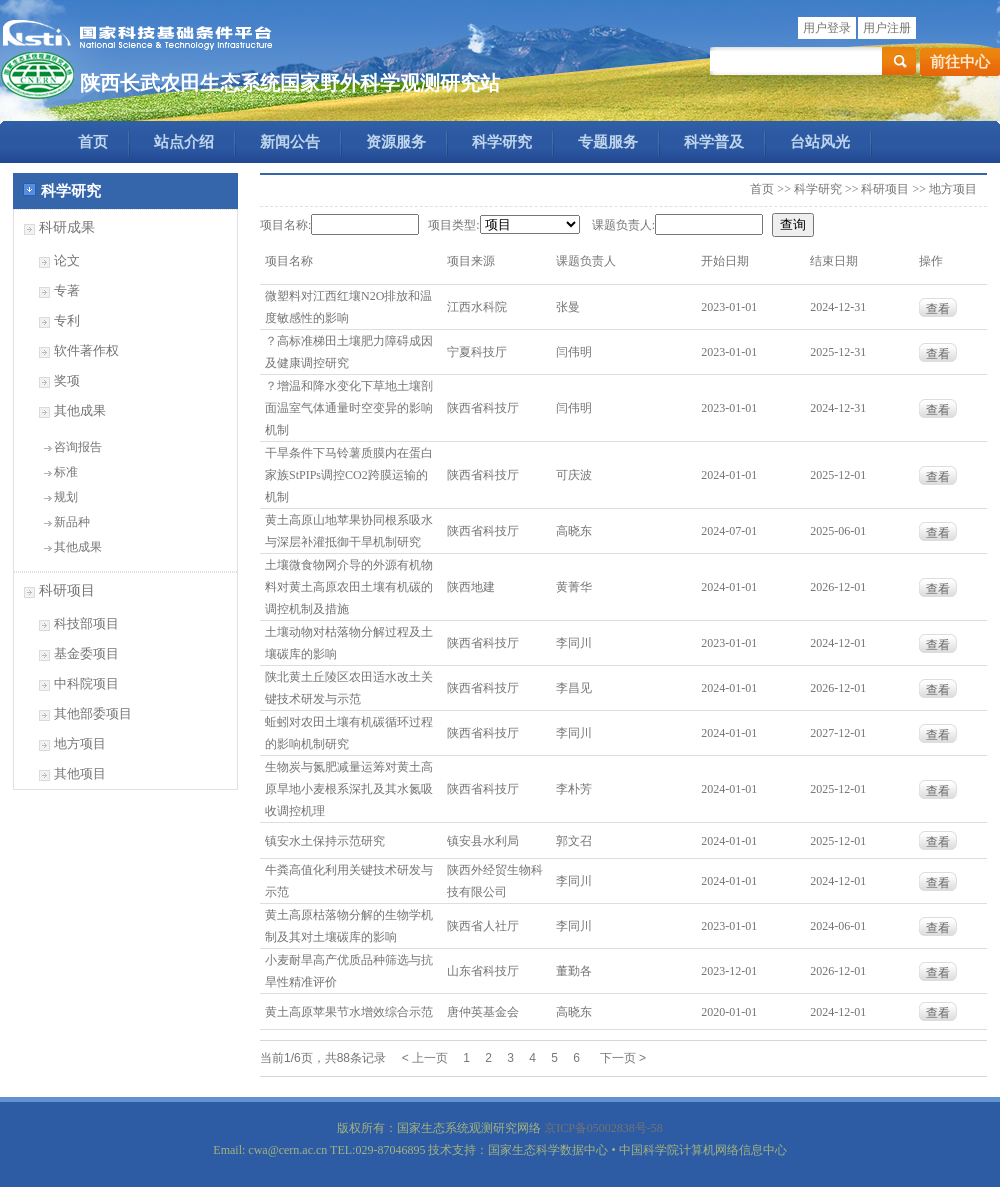  What do you see at coordinates (396, 142) in the screenshot?
I see `资源服务` at bounding box center [396, 142].